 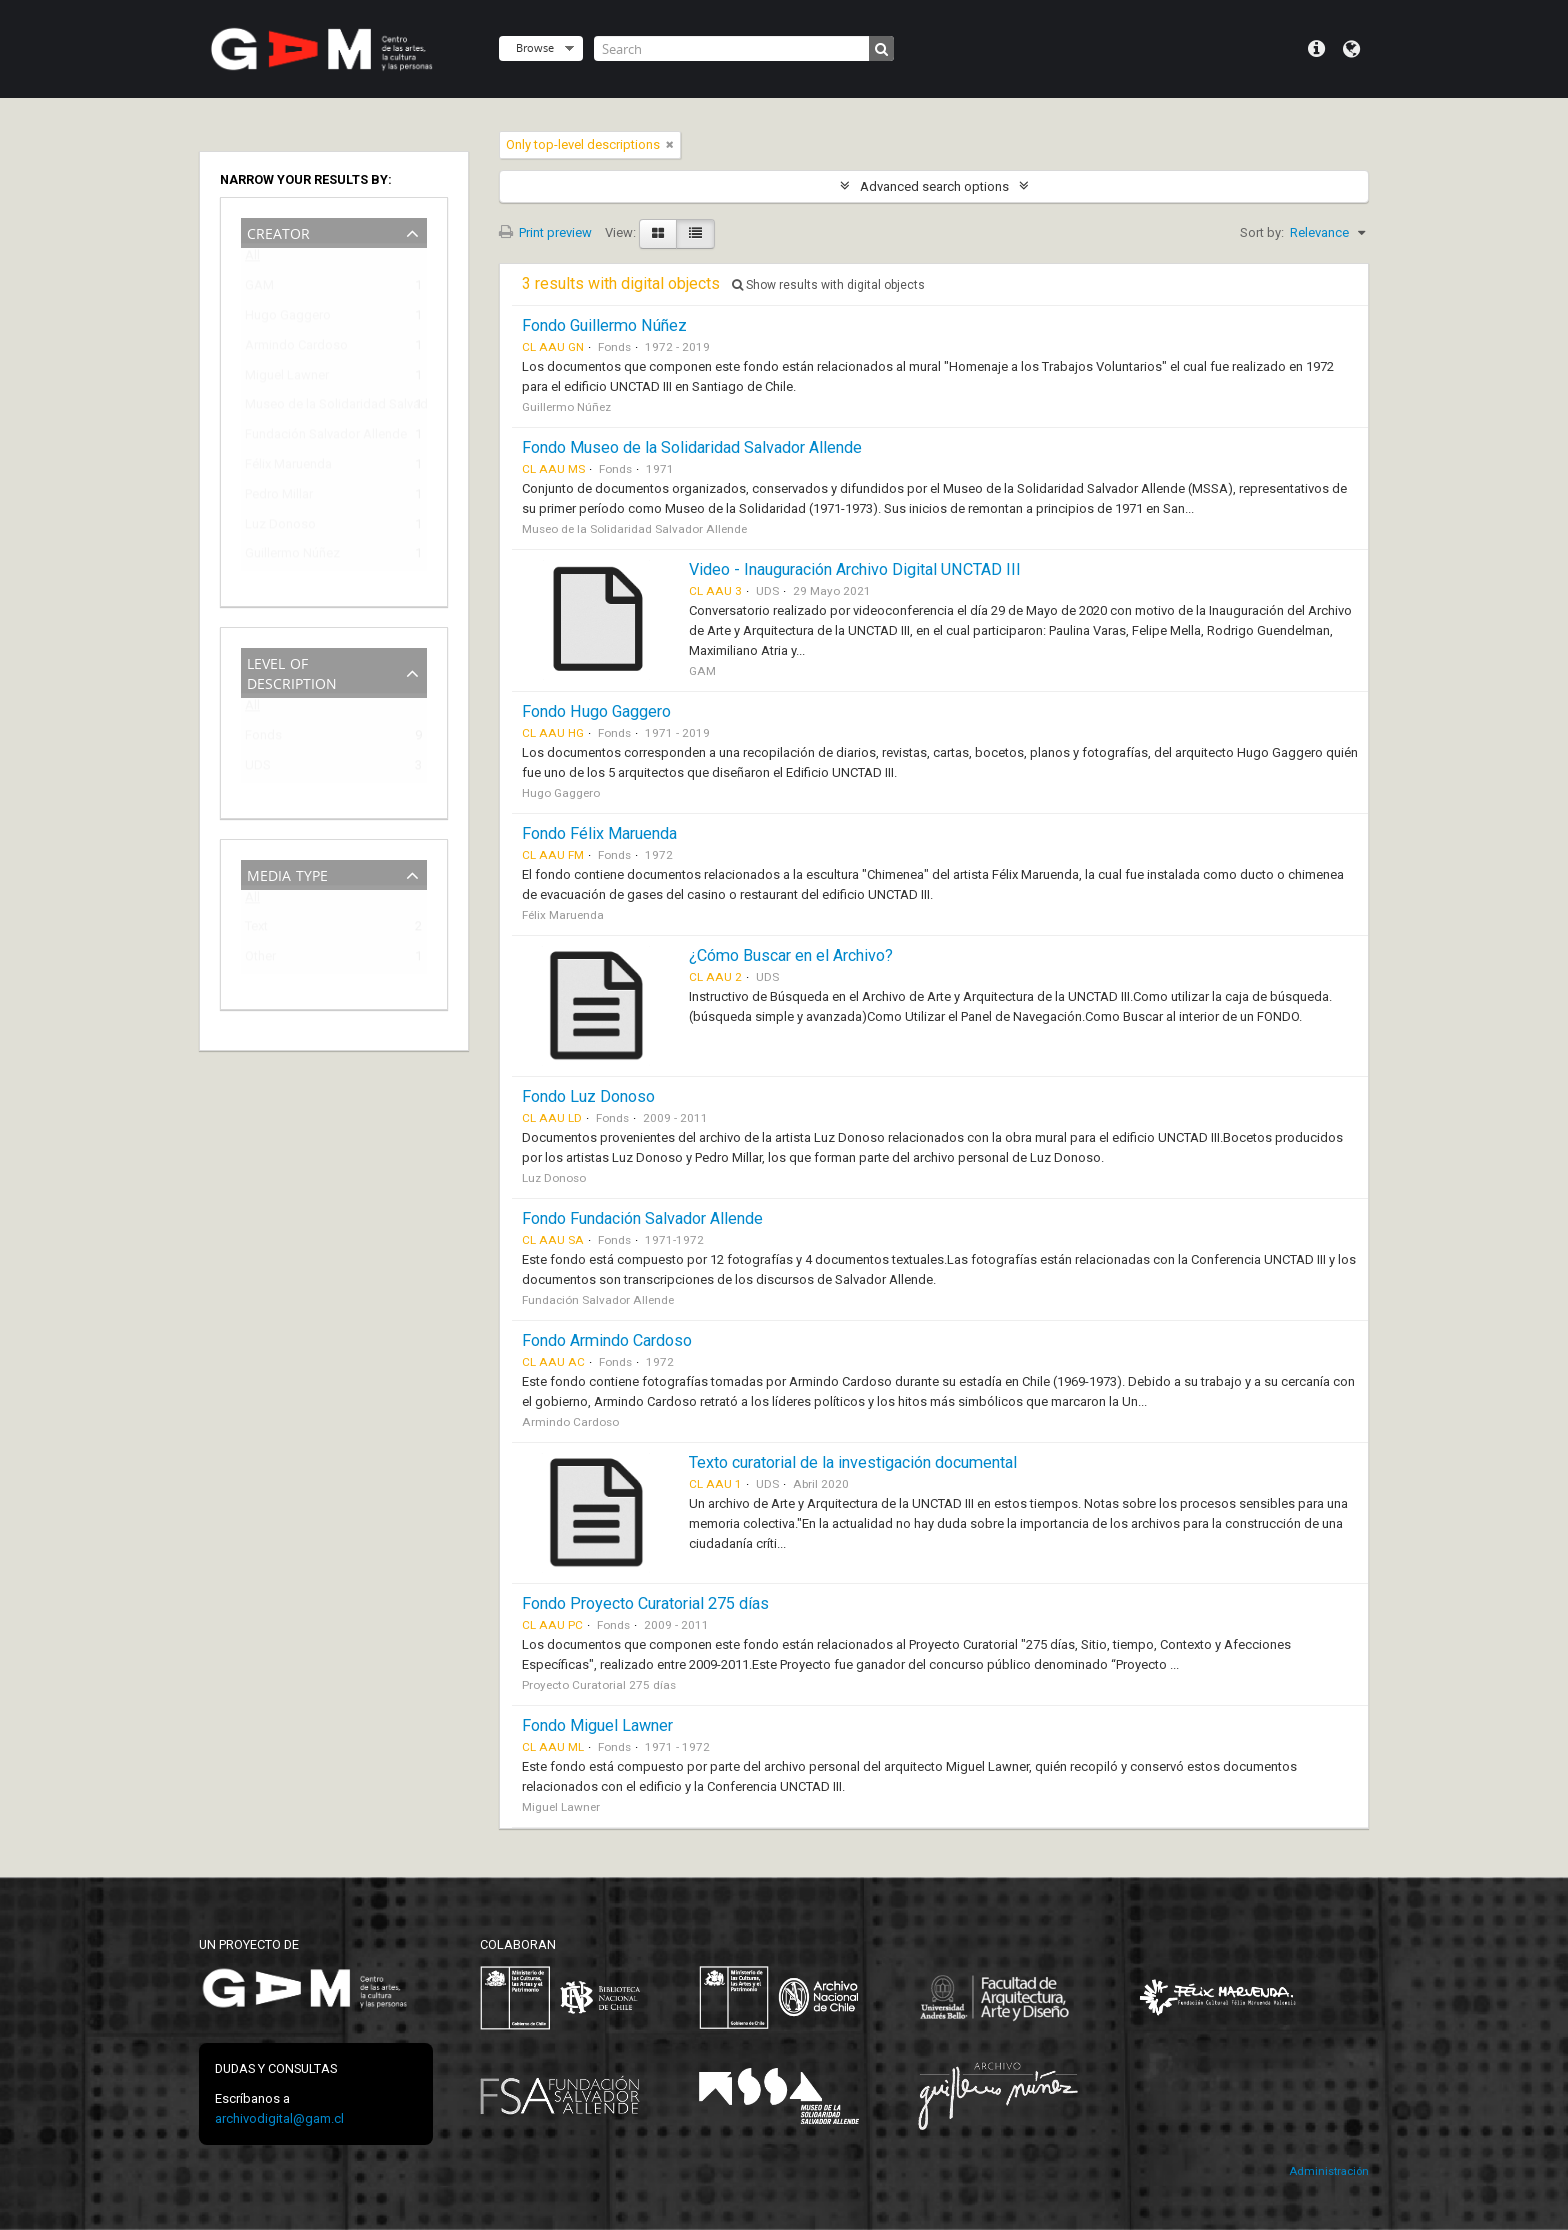 I want to click on Fondo Miguel Lawner, so click(x=597, y=1725).